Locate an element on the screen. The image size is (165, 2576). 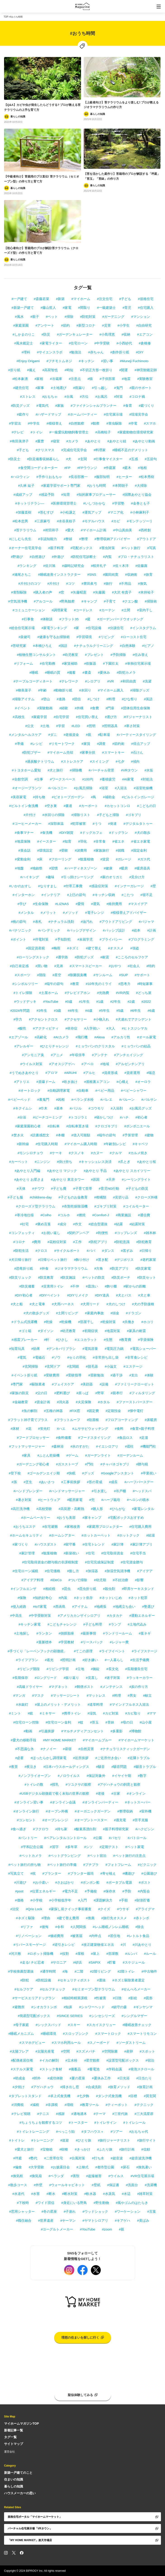
#家庭菜園 is located at coordinates (21, 325).